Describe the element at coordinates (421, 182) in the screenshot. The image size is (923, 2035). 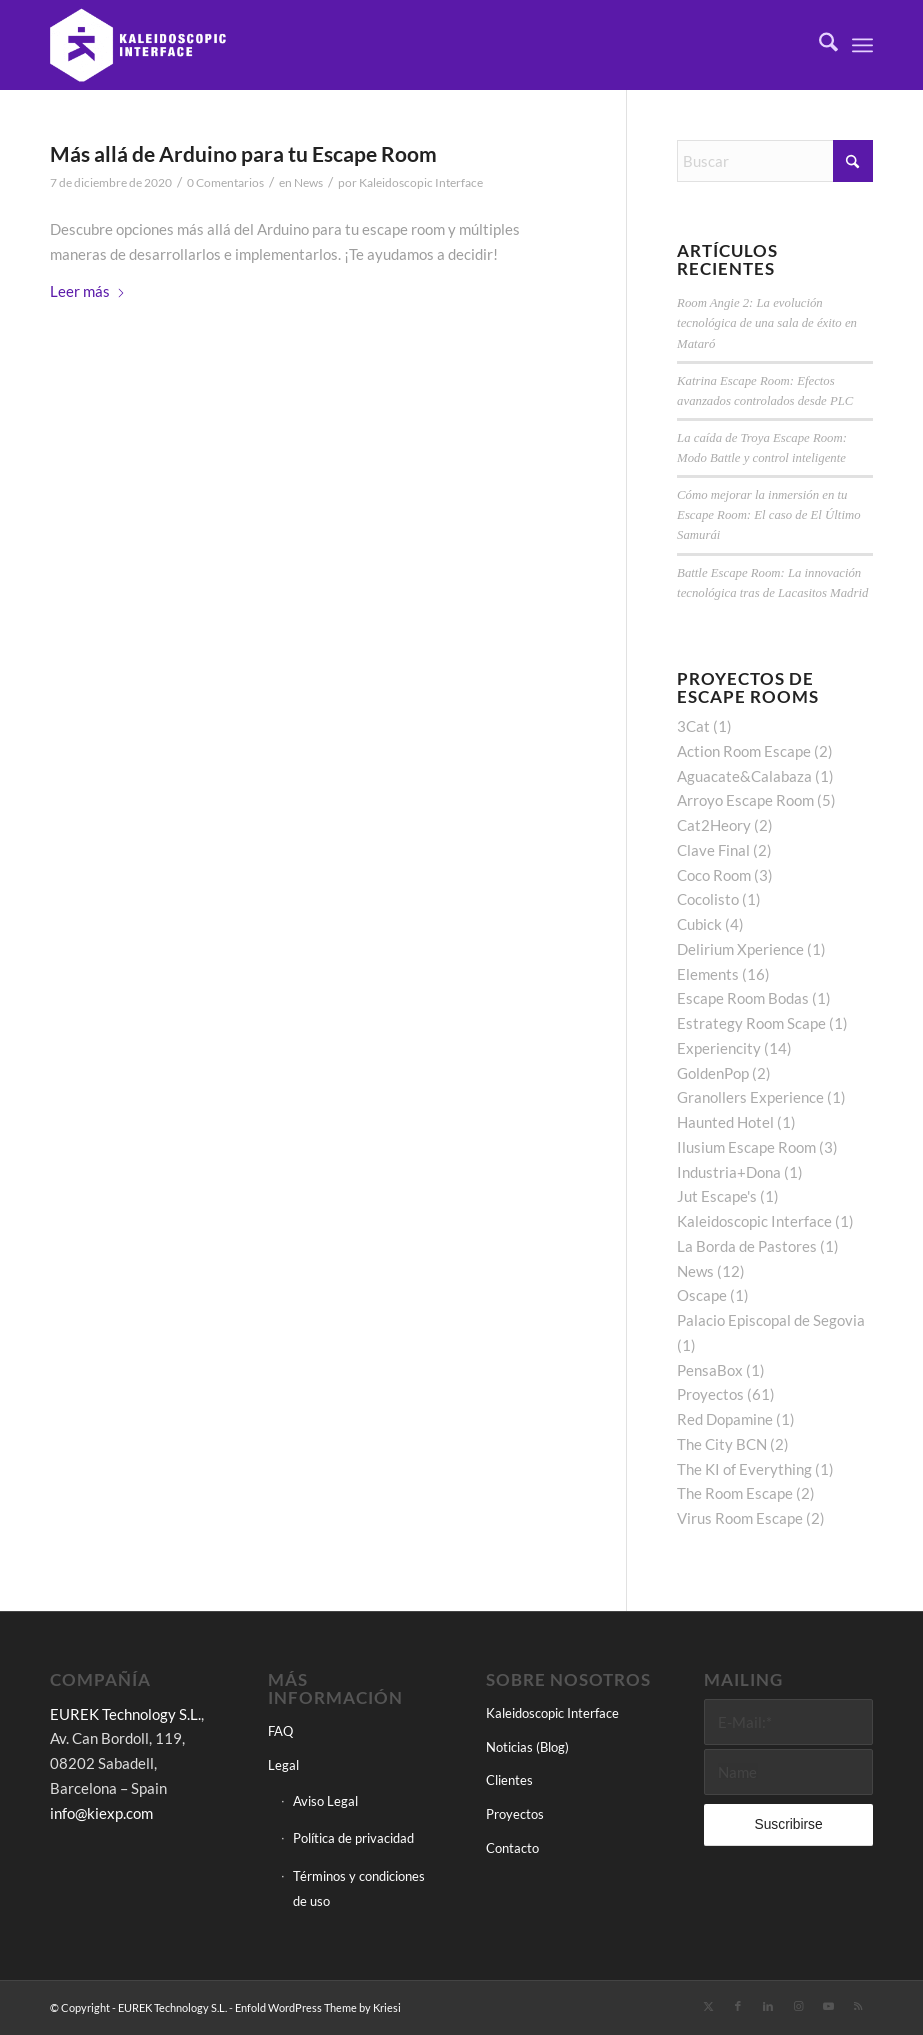
I see `Kaleidoscopic Interface` at that location.